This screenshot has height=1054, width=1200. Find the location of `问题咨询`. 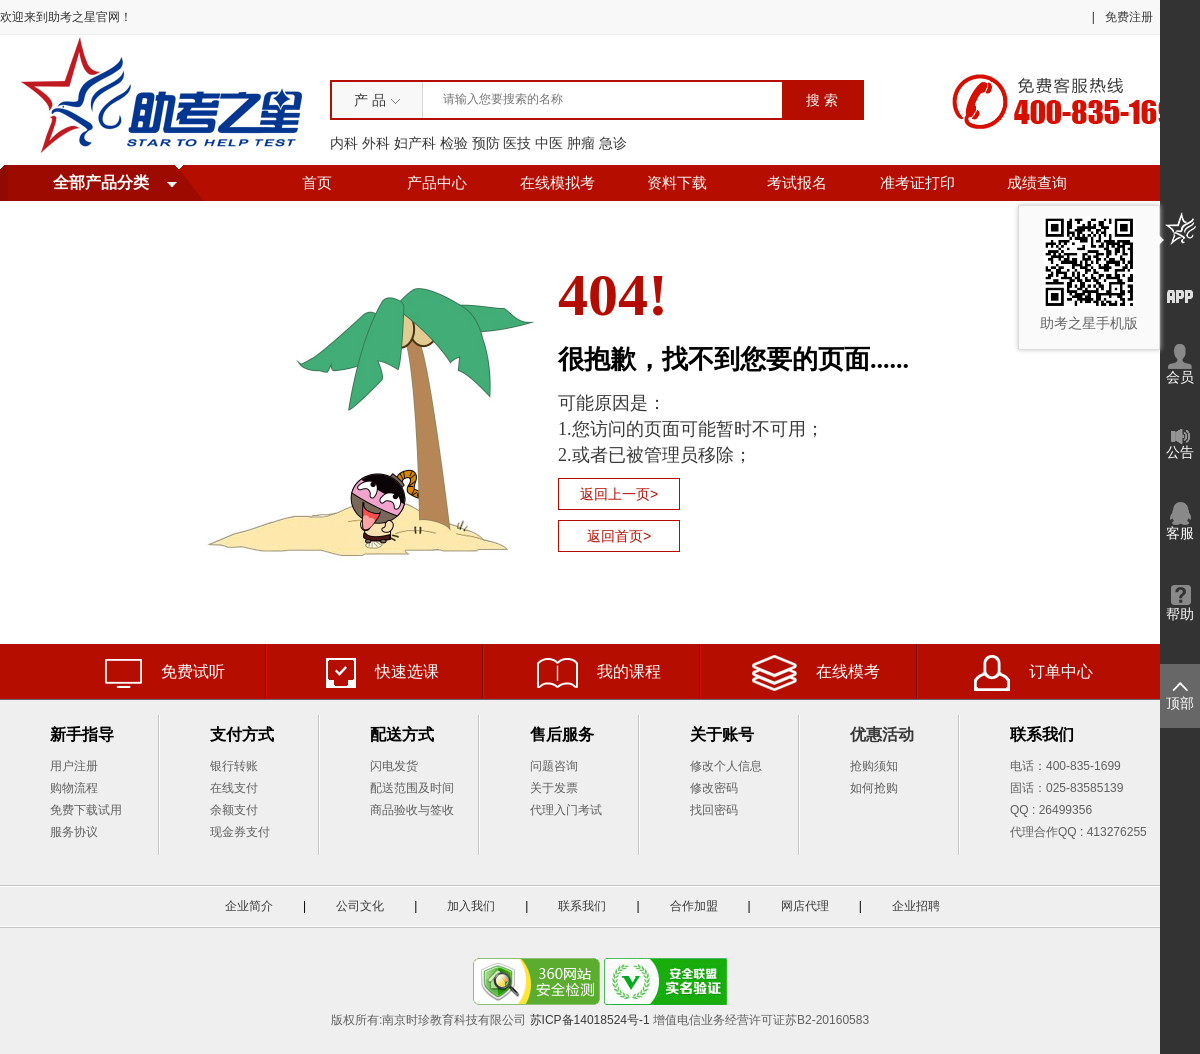

问题咨询 is located at coordinates (554, 766).